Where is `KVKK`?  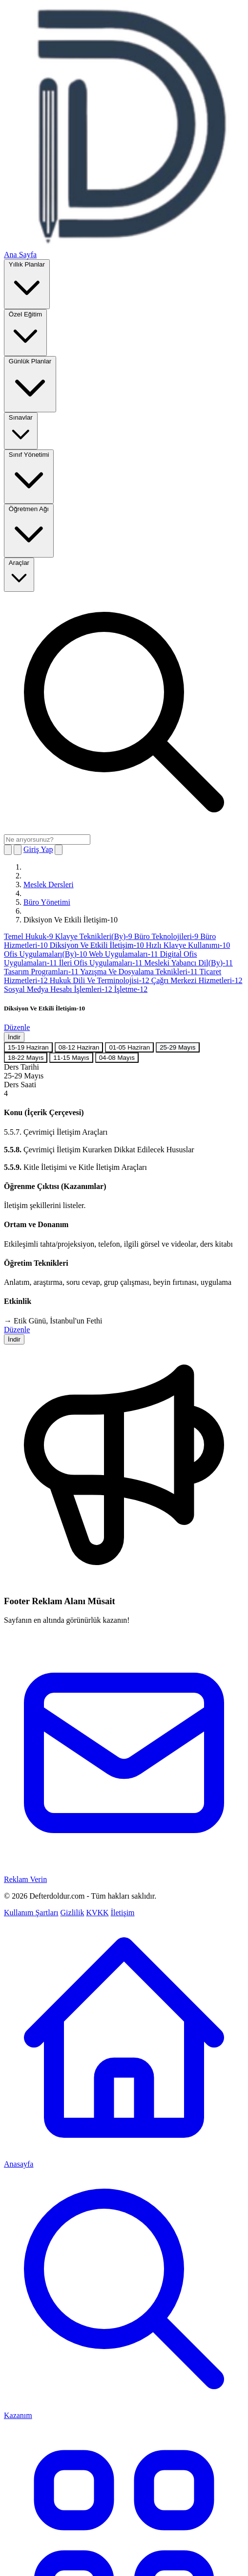
KVKK is located at coordinates (97, 1912).